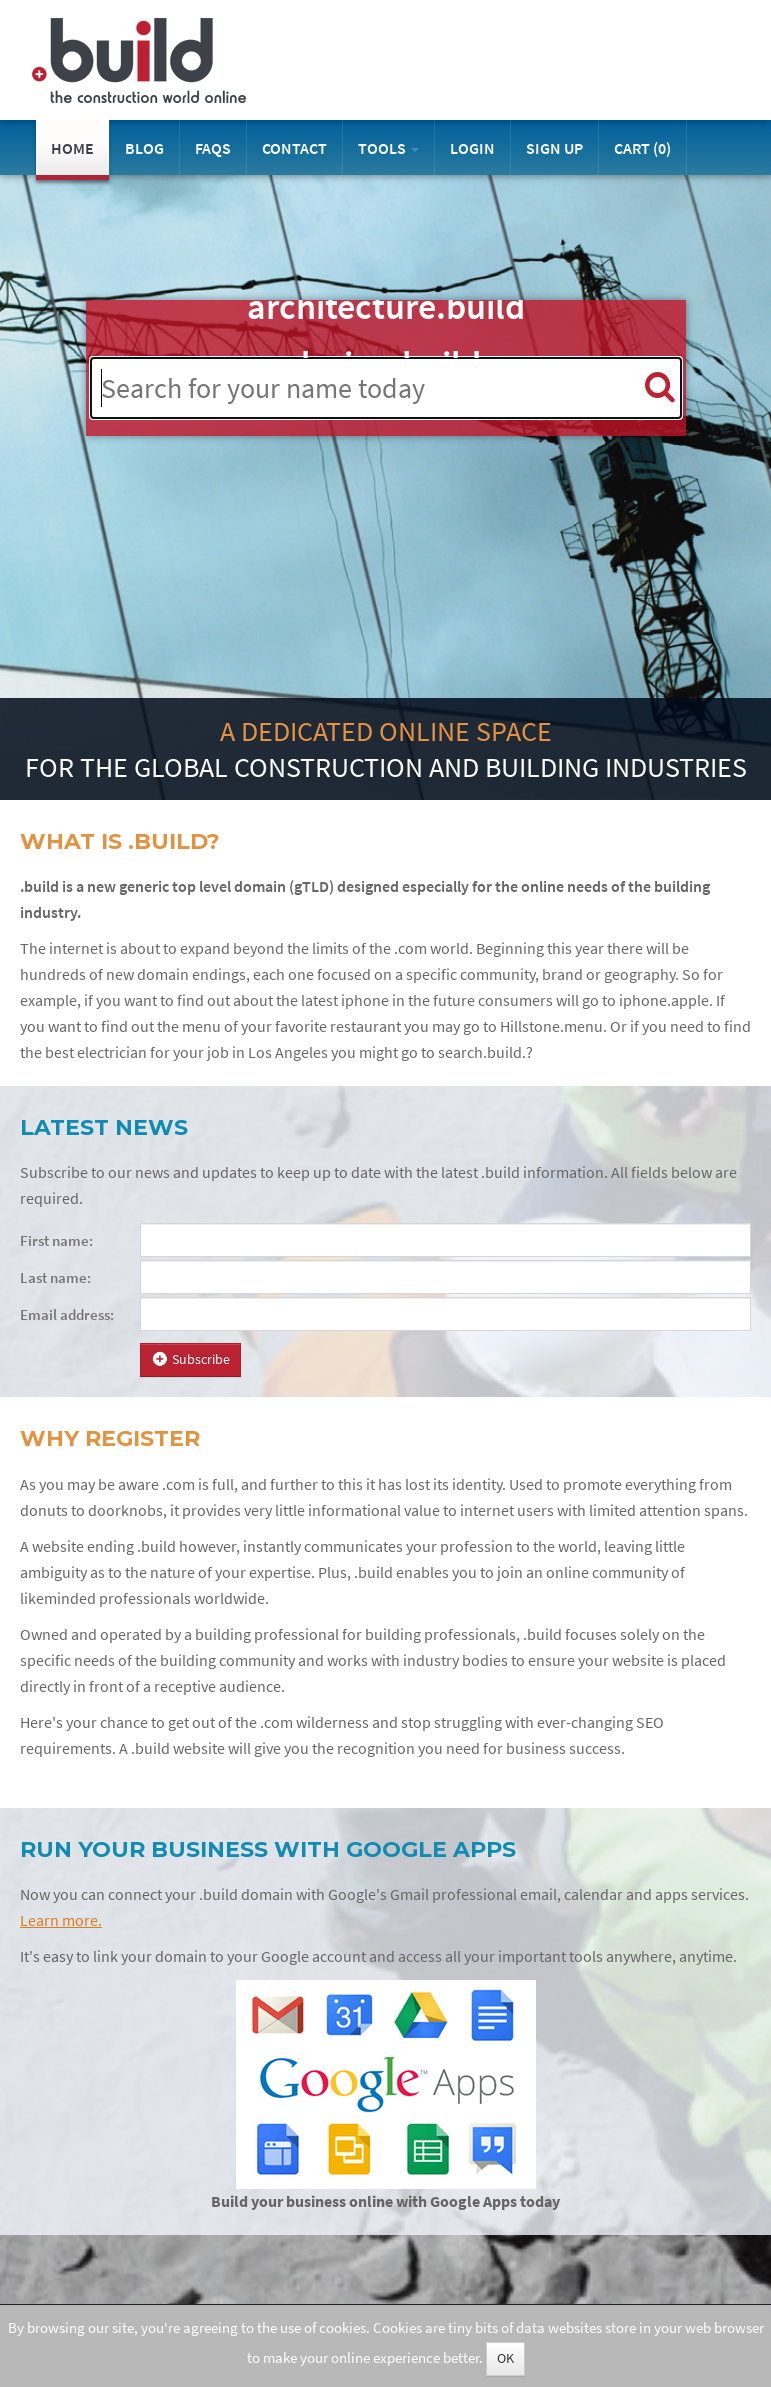 The width and height of the screenshot is (771, 2387). I want to click on FAQs, so click(213, 148).